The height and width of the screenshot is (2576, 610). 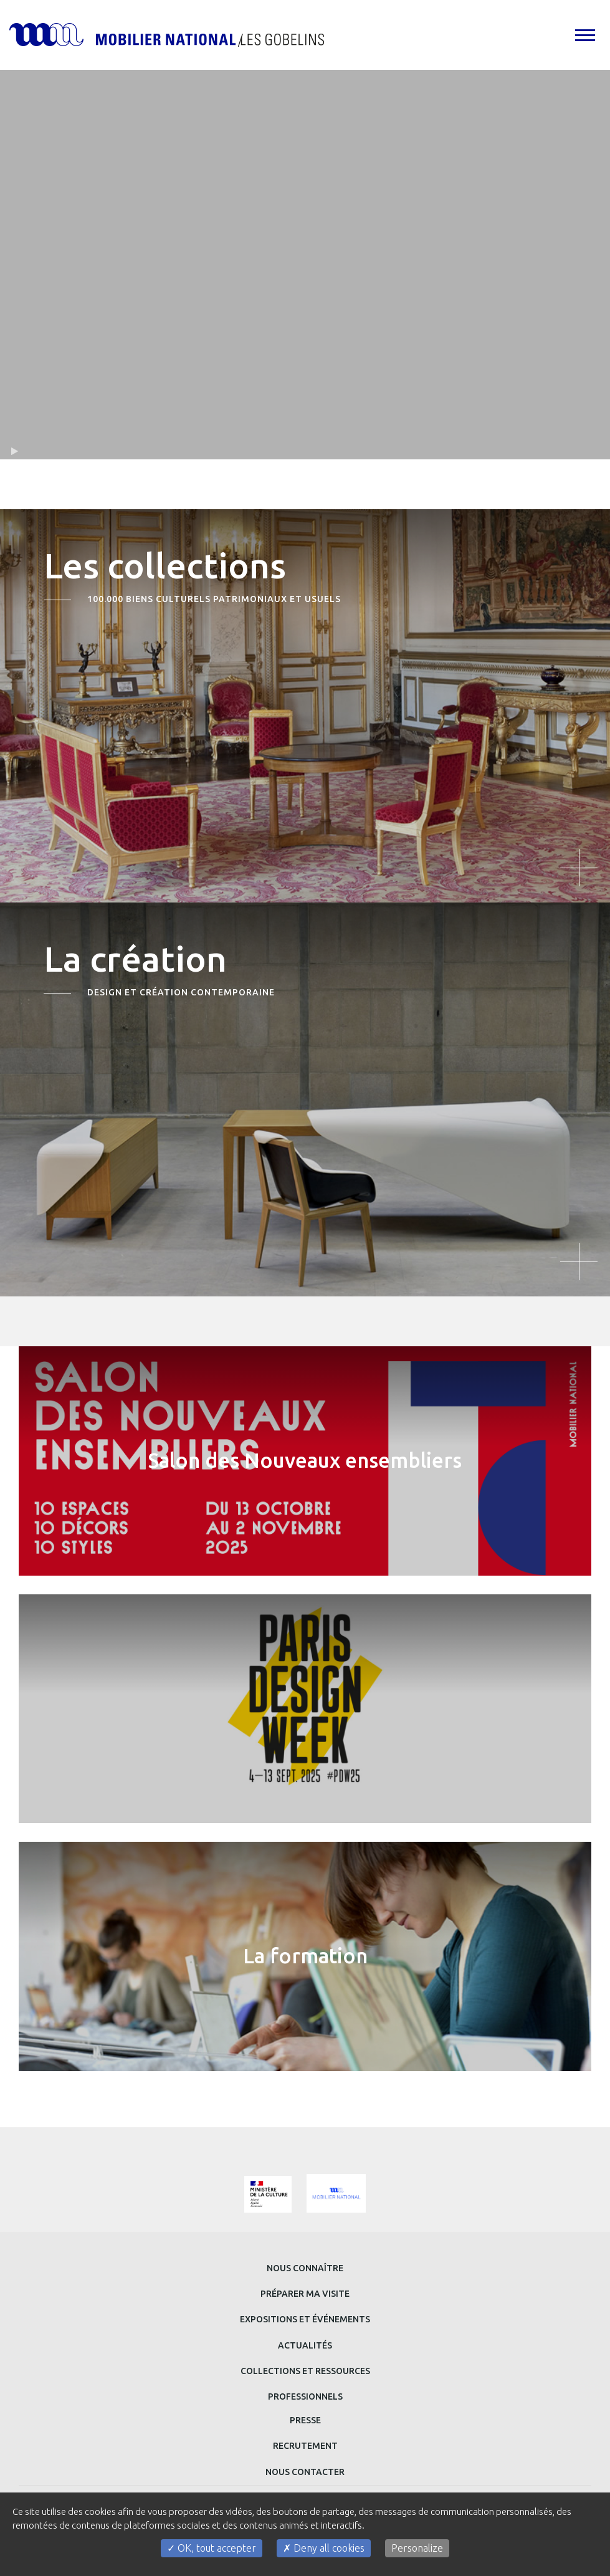 I want to click on Collections et ressources, so click(x=305, y=2371).